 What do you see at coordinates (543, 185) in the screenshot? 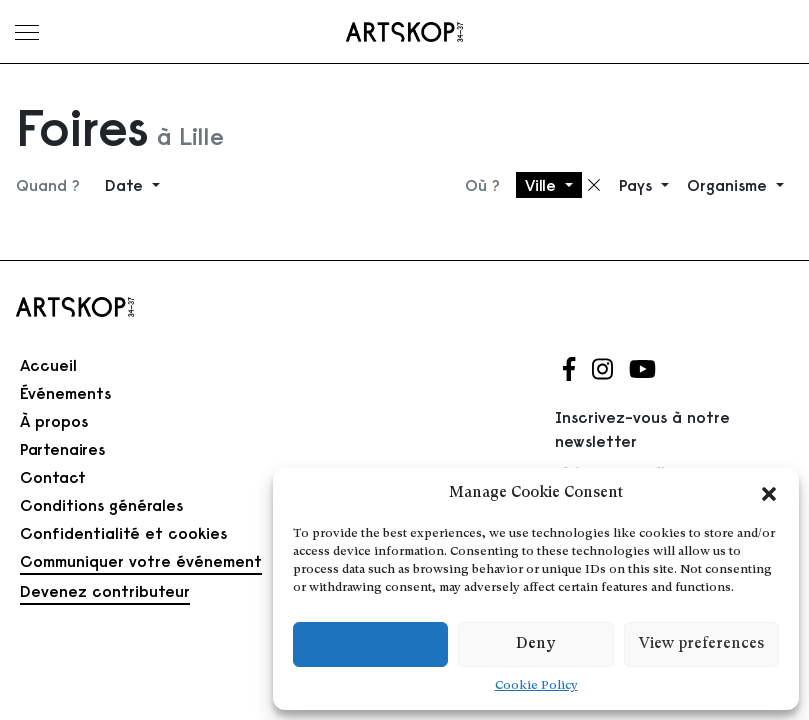
I see `Ville` at bounding box center [543, 185].